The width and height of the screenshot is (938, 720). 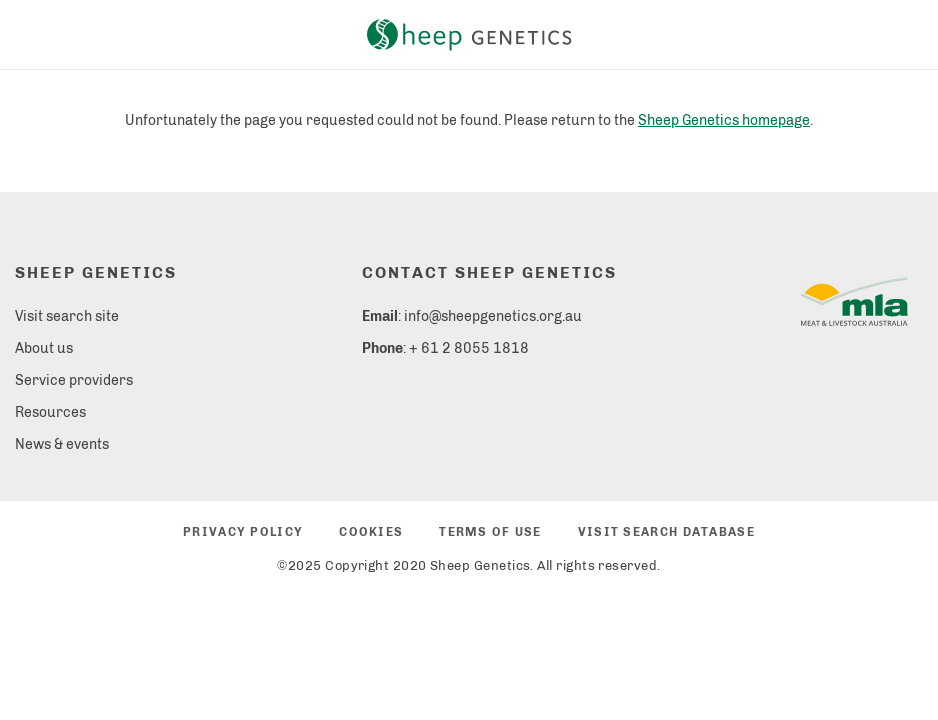 What do you see at coordinates (666, 532) in the screenshot?
I see `Visit search database` at bounding box center [666, 532].